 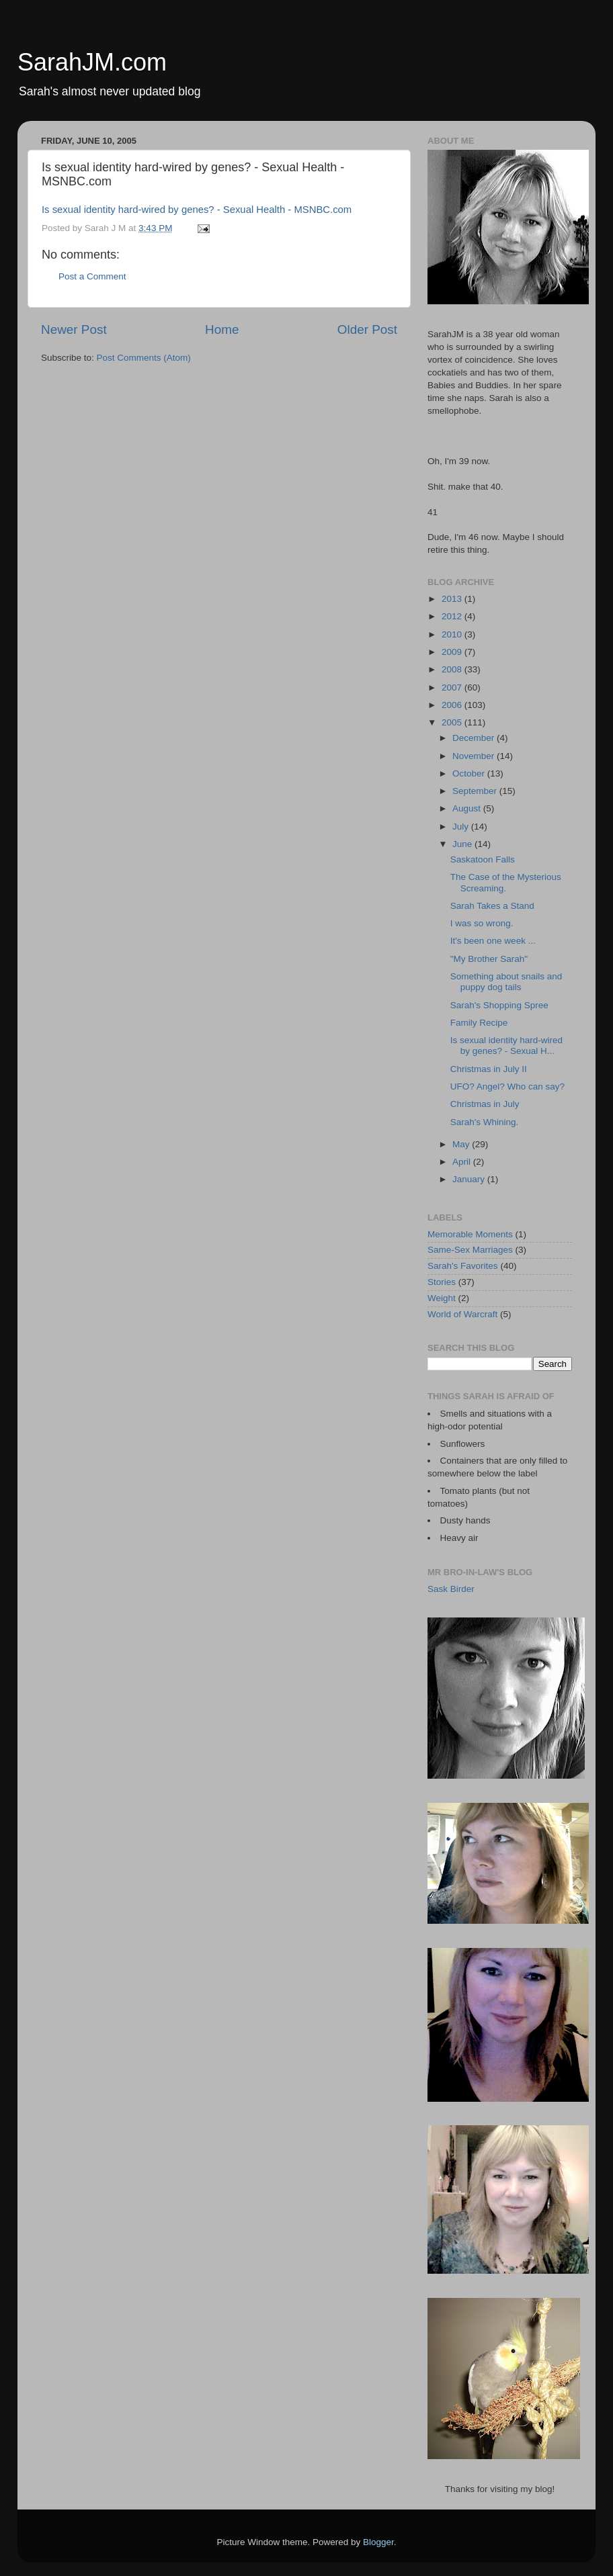 What do you see at coordinates (505, 882) in the screenshot?
I see `The Case of the Mysterious Screaming.` at bounding box center [505, 882].